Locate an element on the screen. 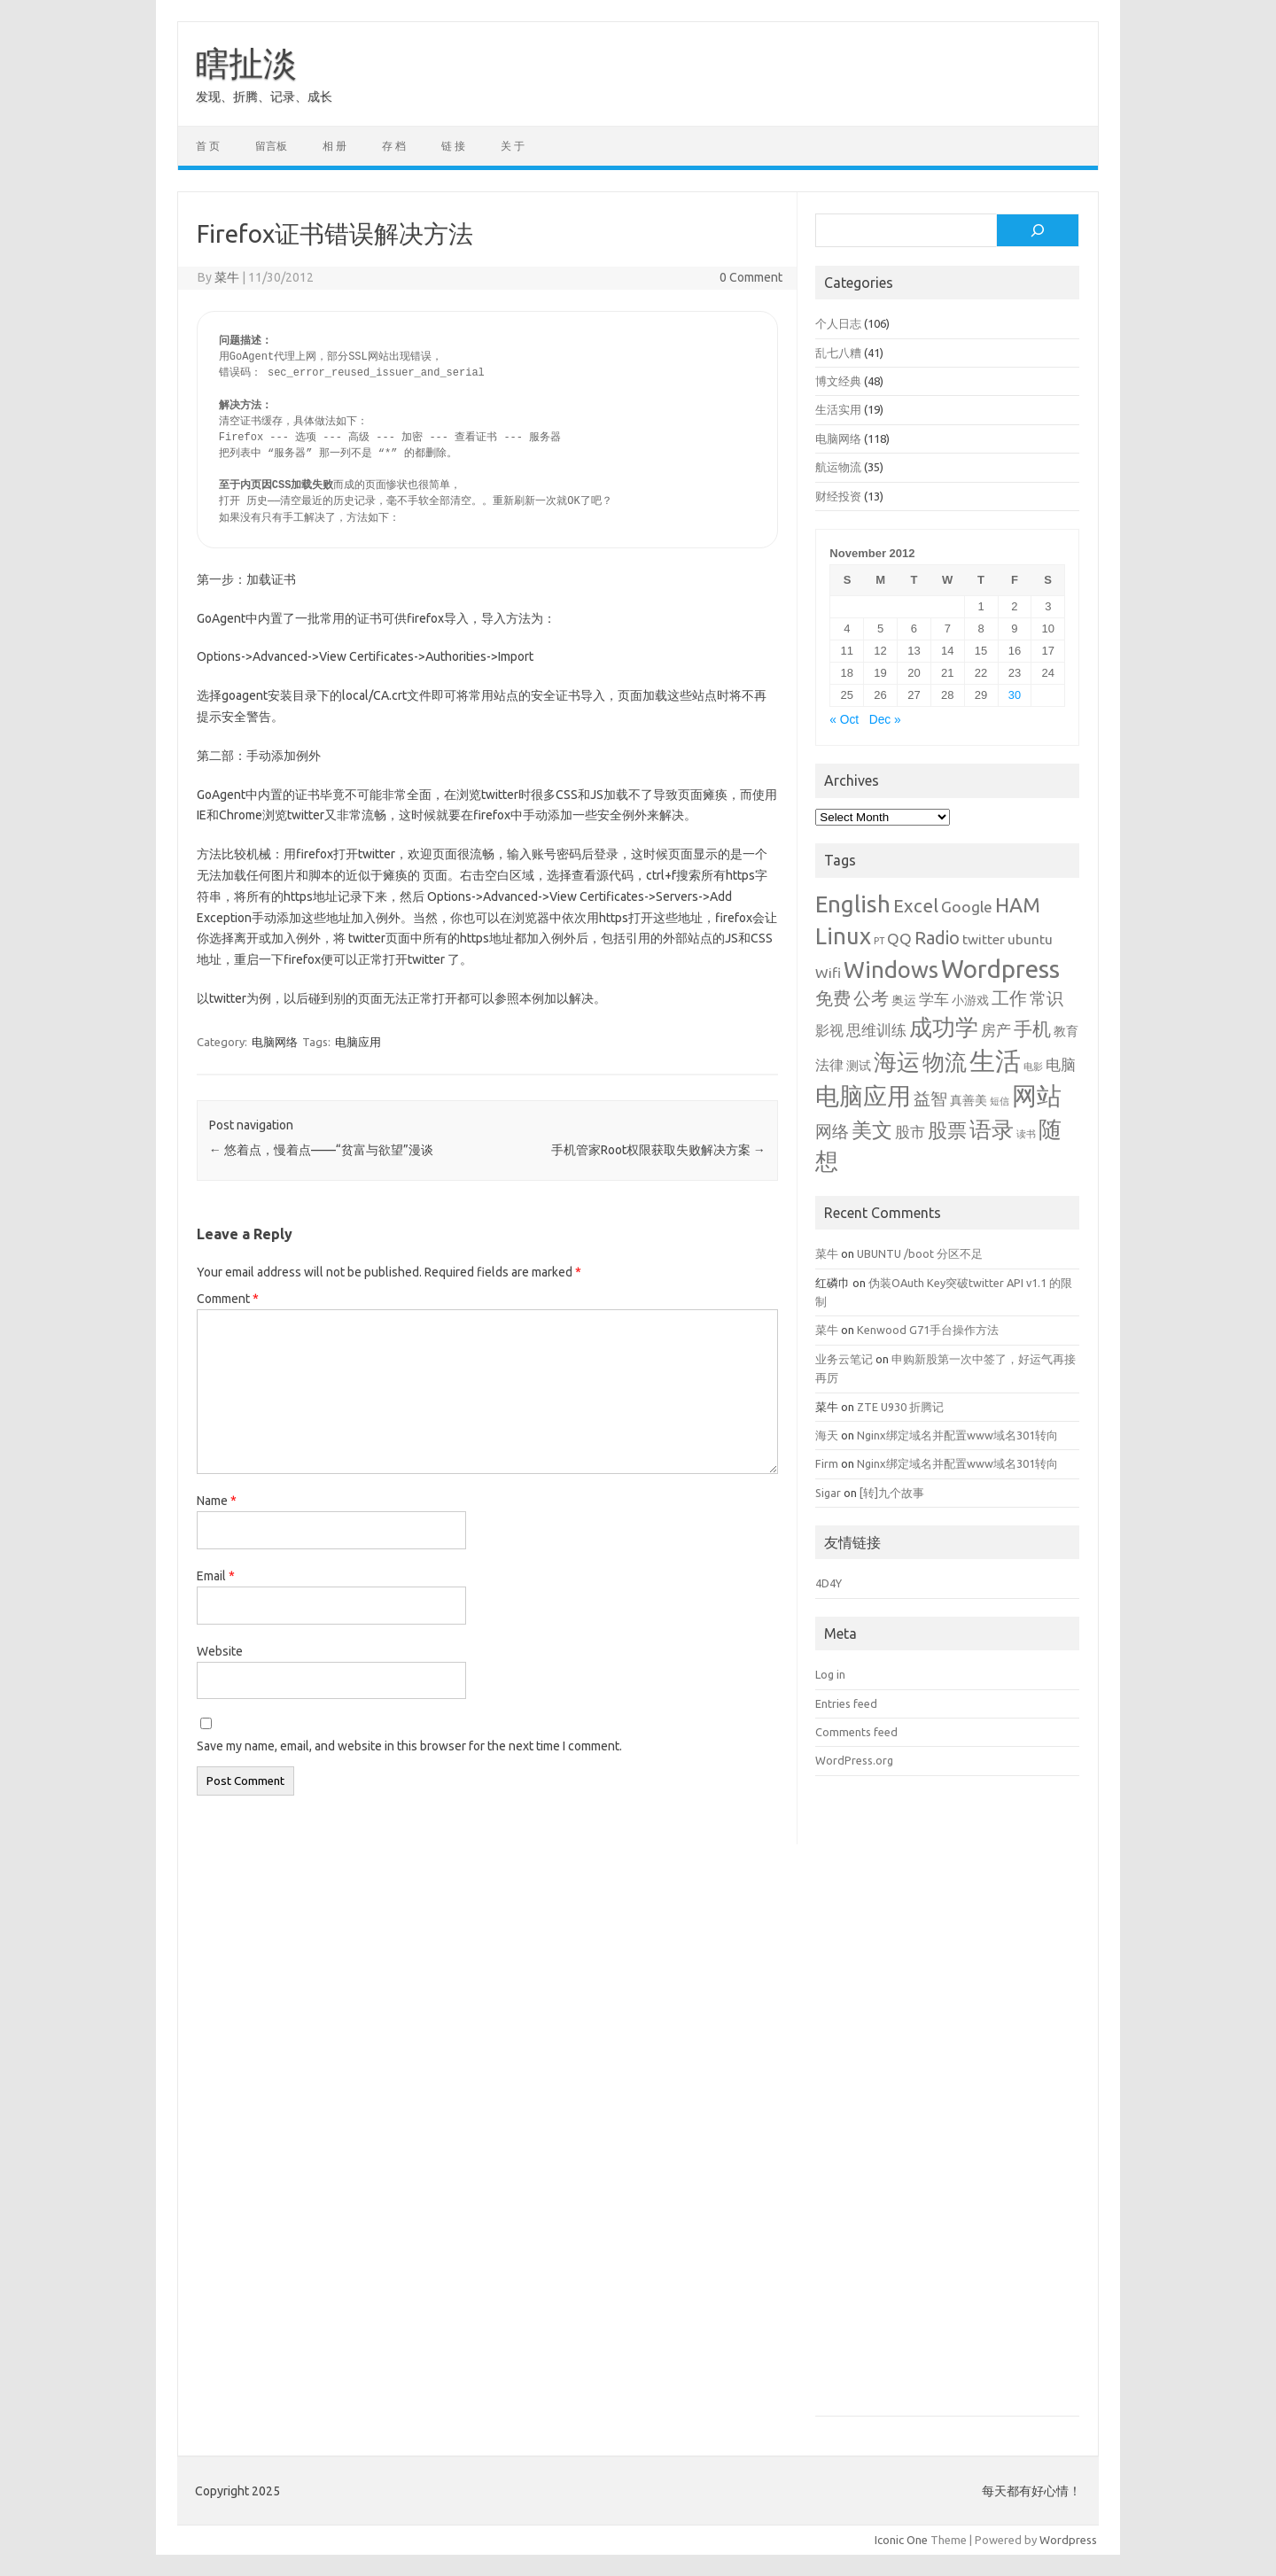 This screenshot has width=1276, height=2576. 电影 [电影 (1 item)] is located at coordinates (1033, 1066).